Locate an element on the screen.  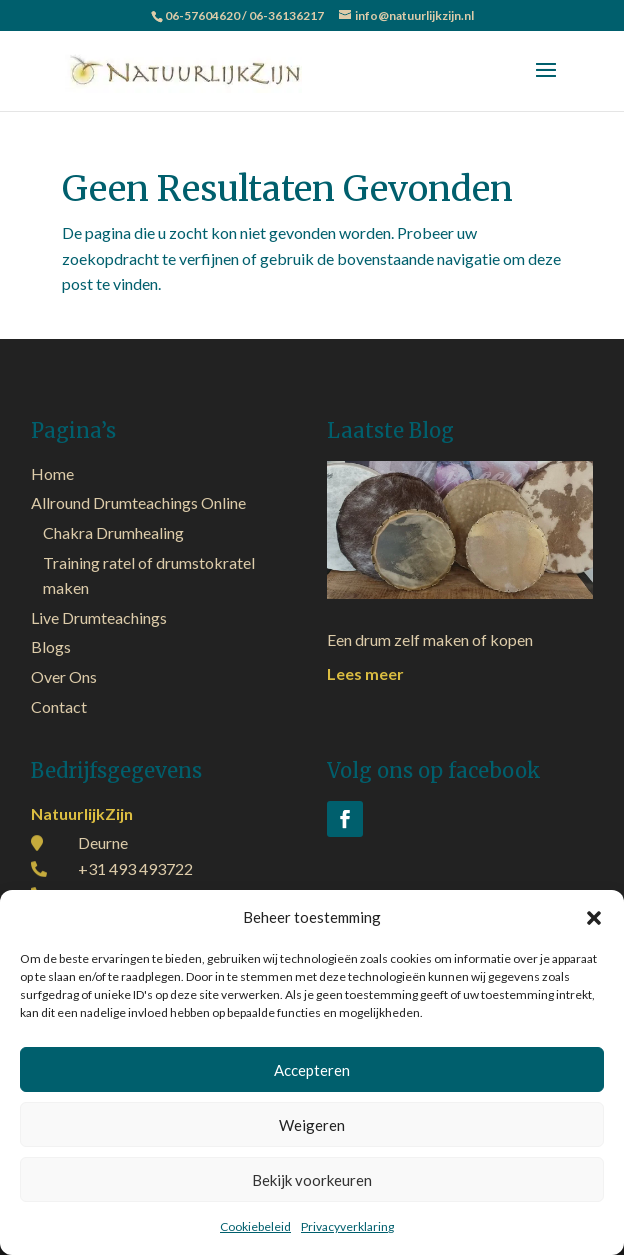
Chakra Drumhealing is located at coordinates (113, 532).